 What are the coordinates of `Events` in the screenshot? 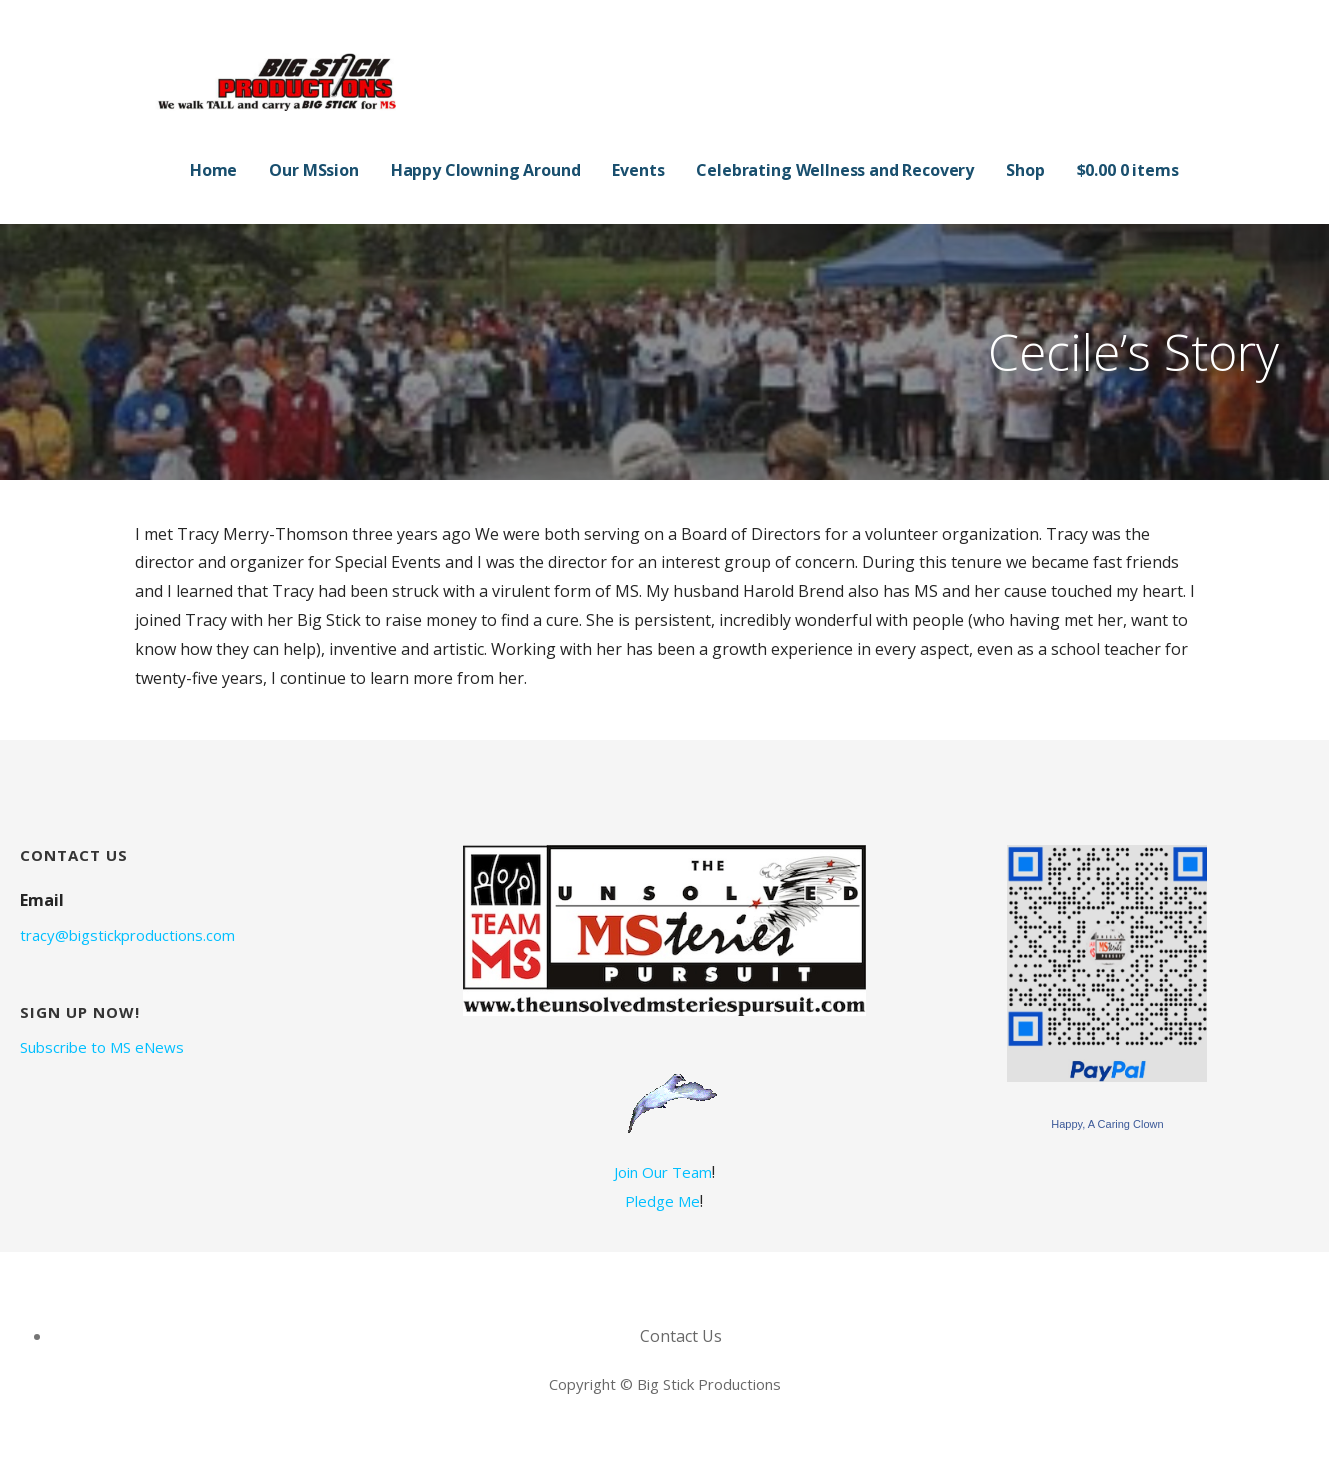 It's located at (638, 170).